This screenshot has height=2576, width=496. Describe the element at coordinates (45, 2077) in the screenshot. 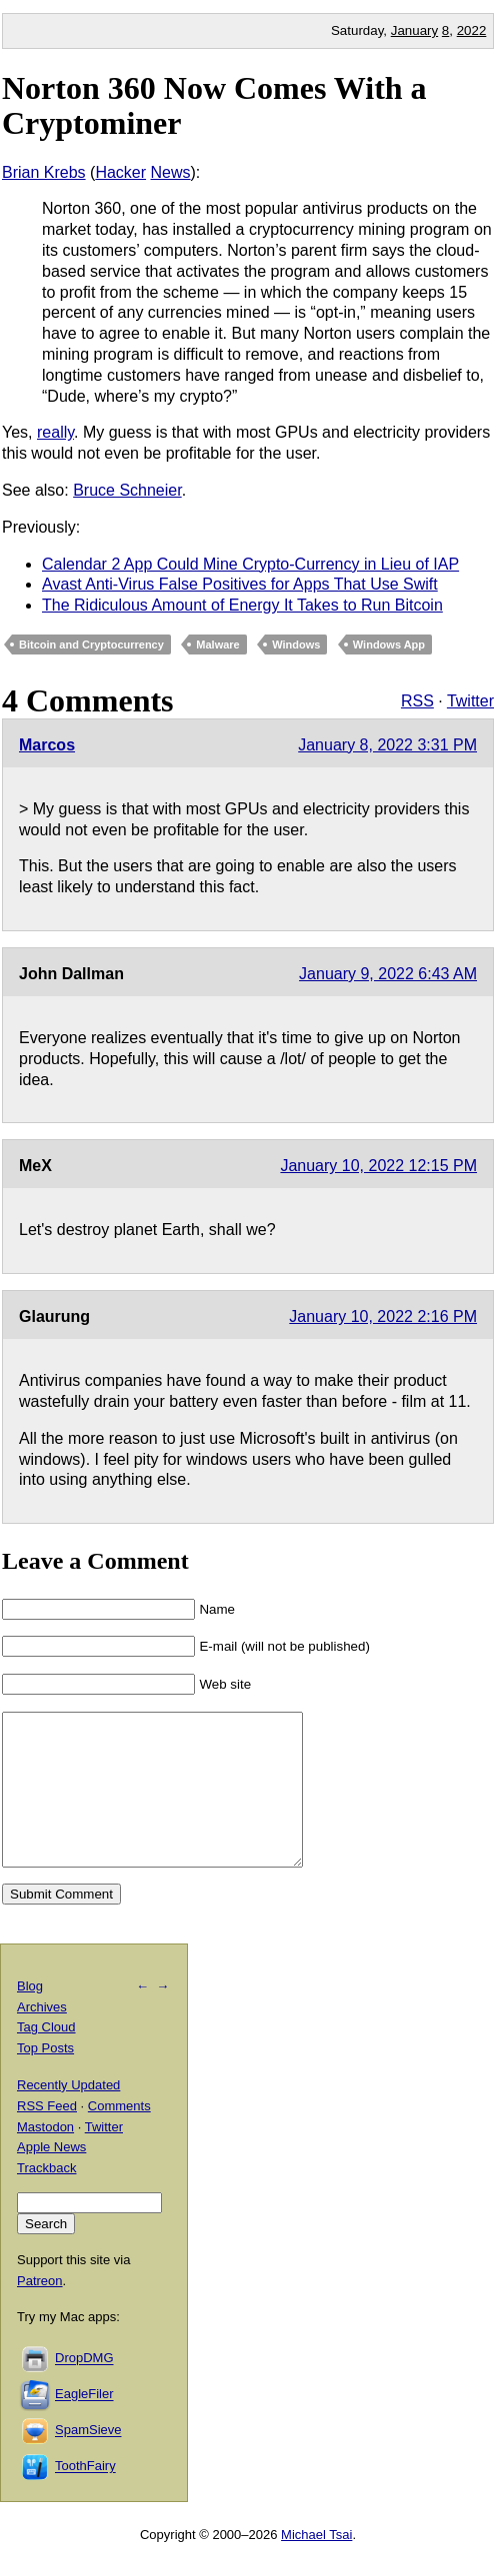

I see `Top Posts` at that location.